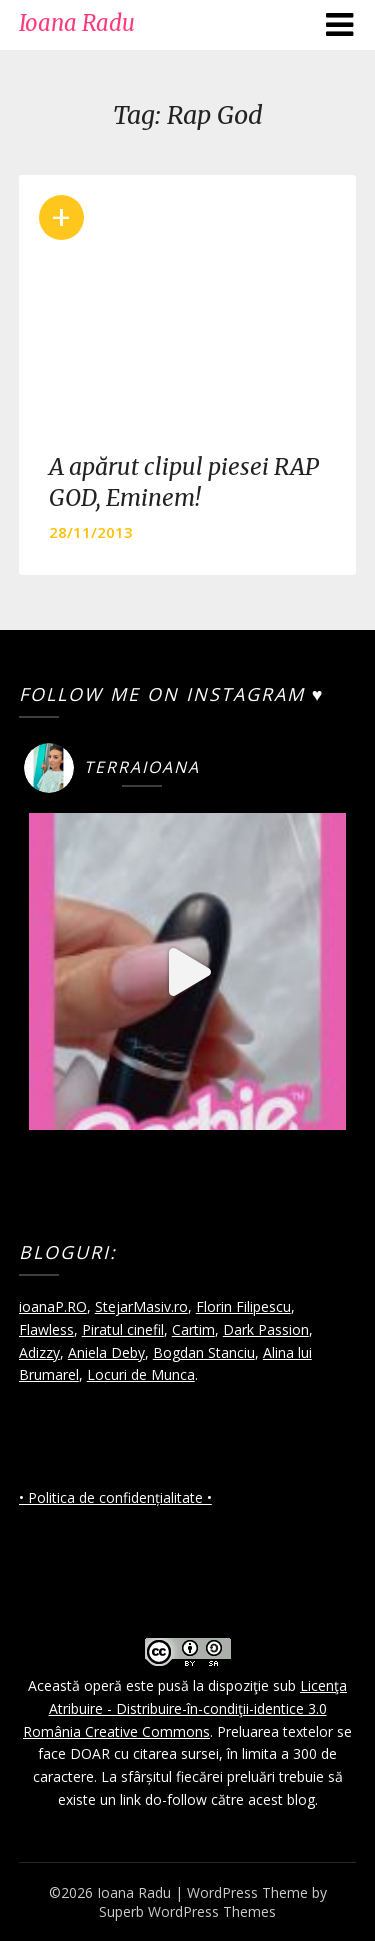 The height and width of the screenshot is (1941, 375). Describe the element at coordinates (204, 1352) in the screenshot. I see `Bogdan Stanciu` at that location.